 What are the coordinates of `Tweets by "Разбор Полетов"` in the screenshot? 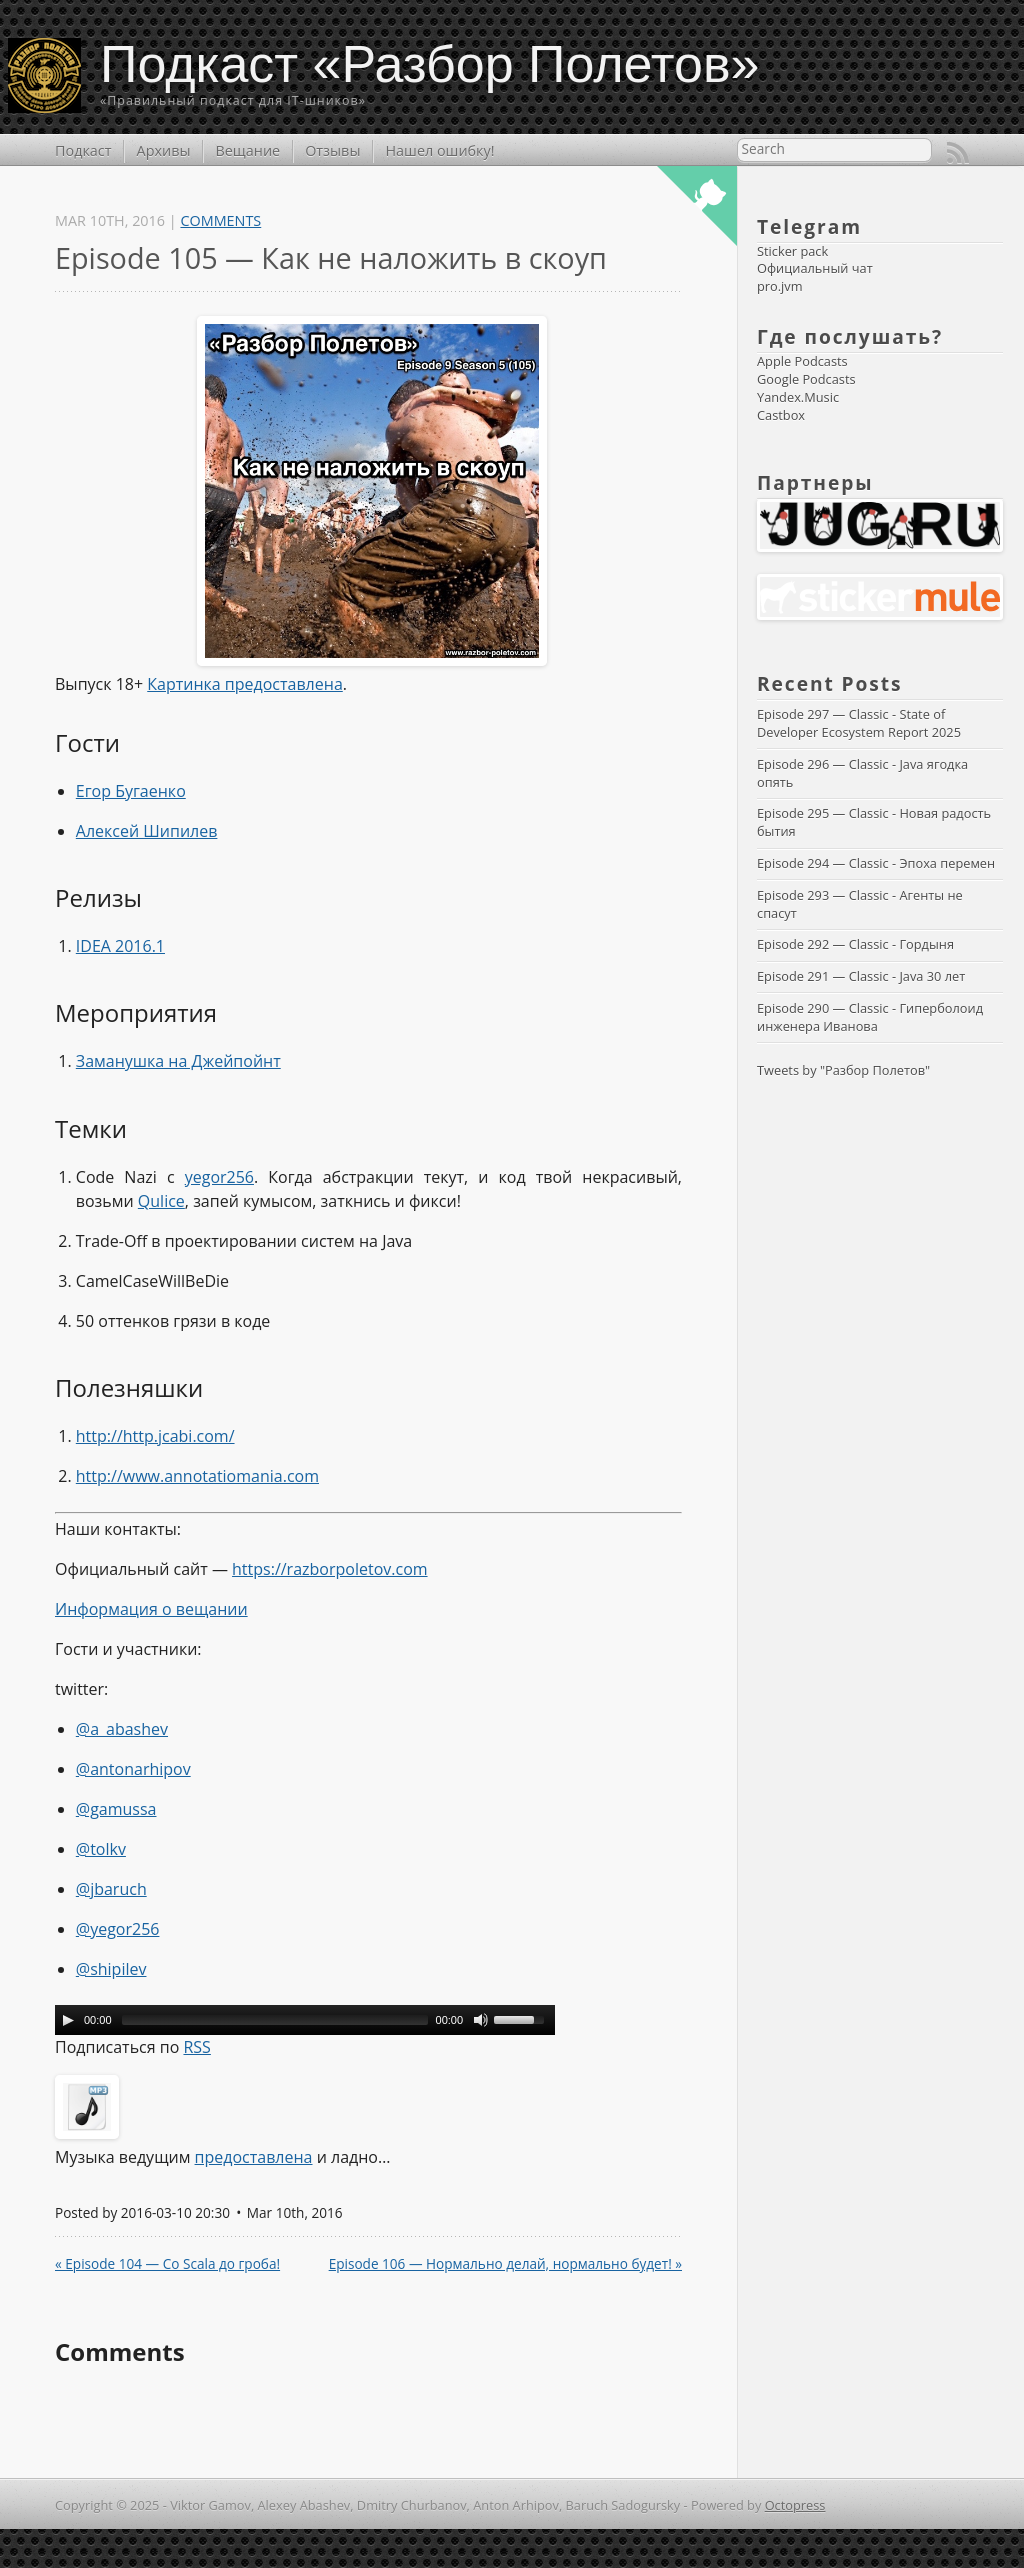 It's located at (843, 1070).